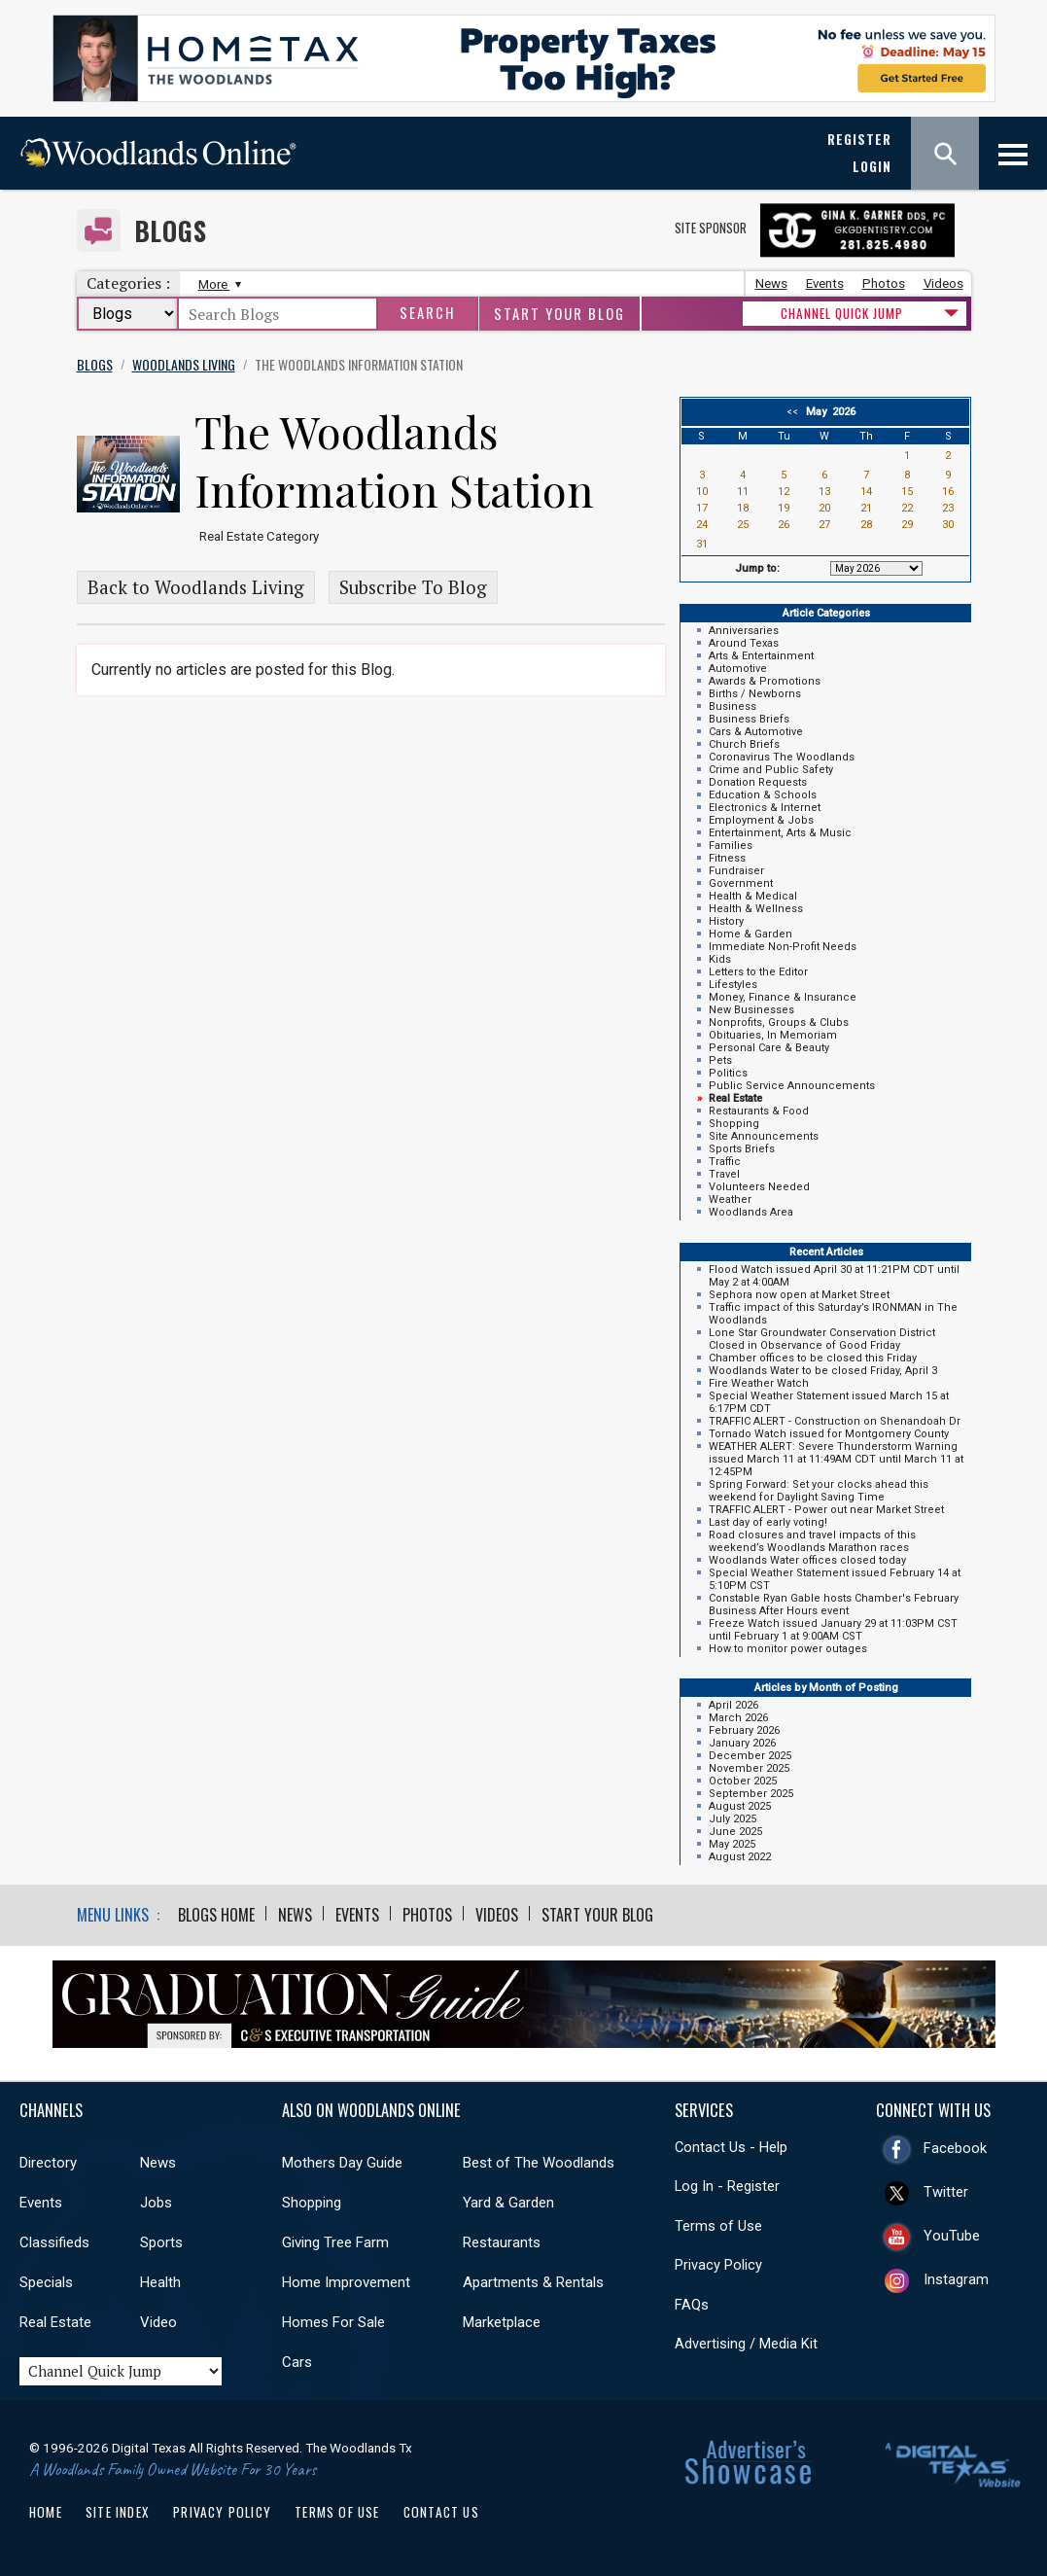 Image resolution: width=1047 pixels, height=2576 pixels. I want to click on History, so click(726, 921).